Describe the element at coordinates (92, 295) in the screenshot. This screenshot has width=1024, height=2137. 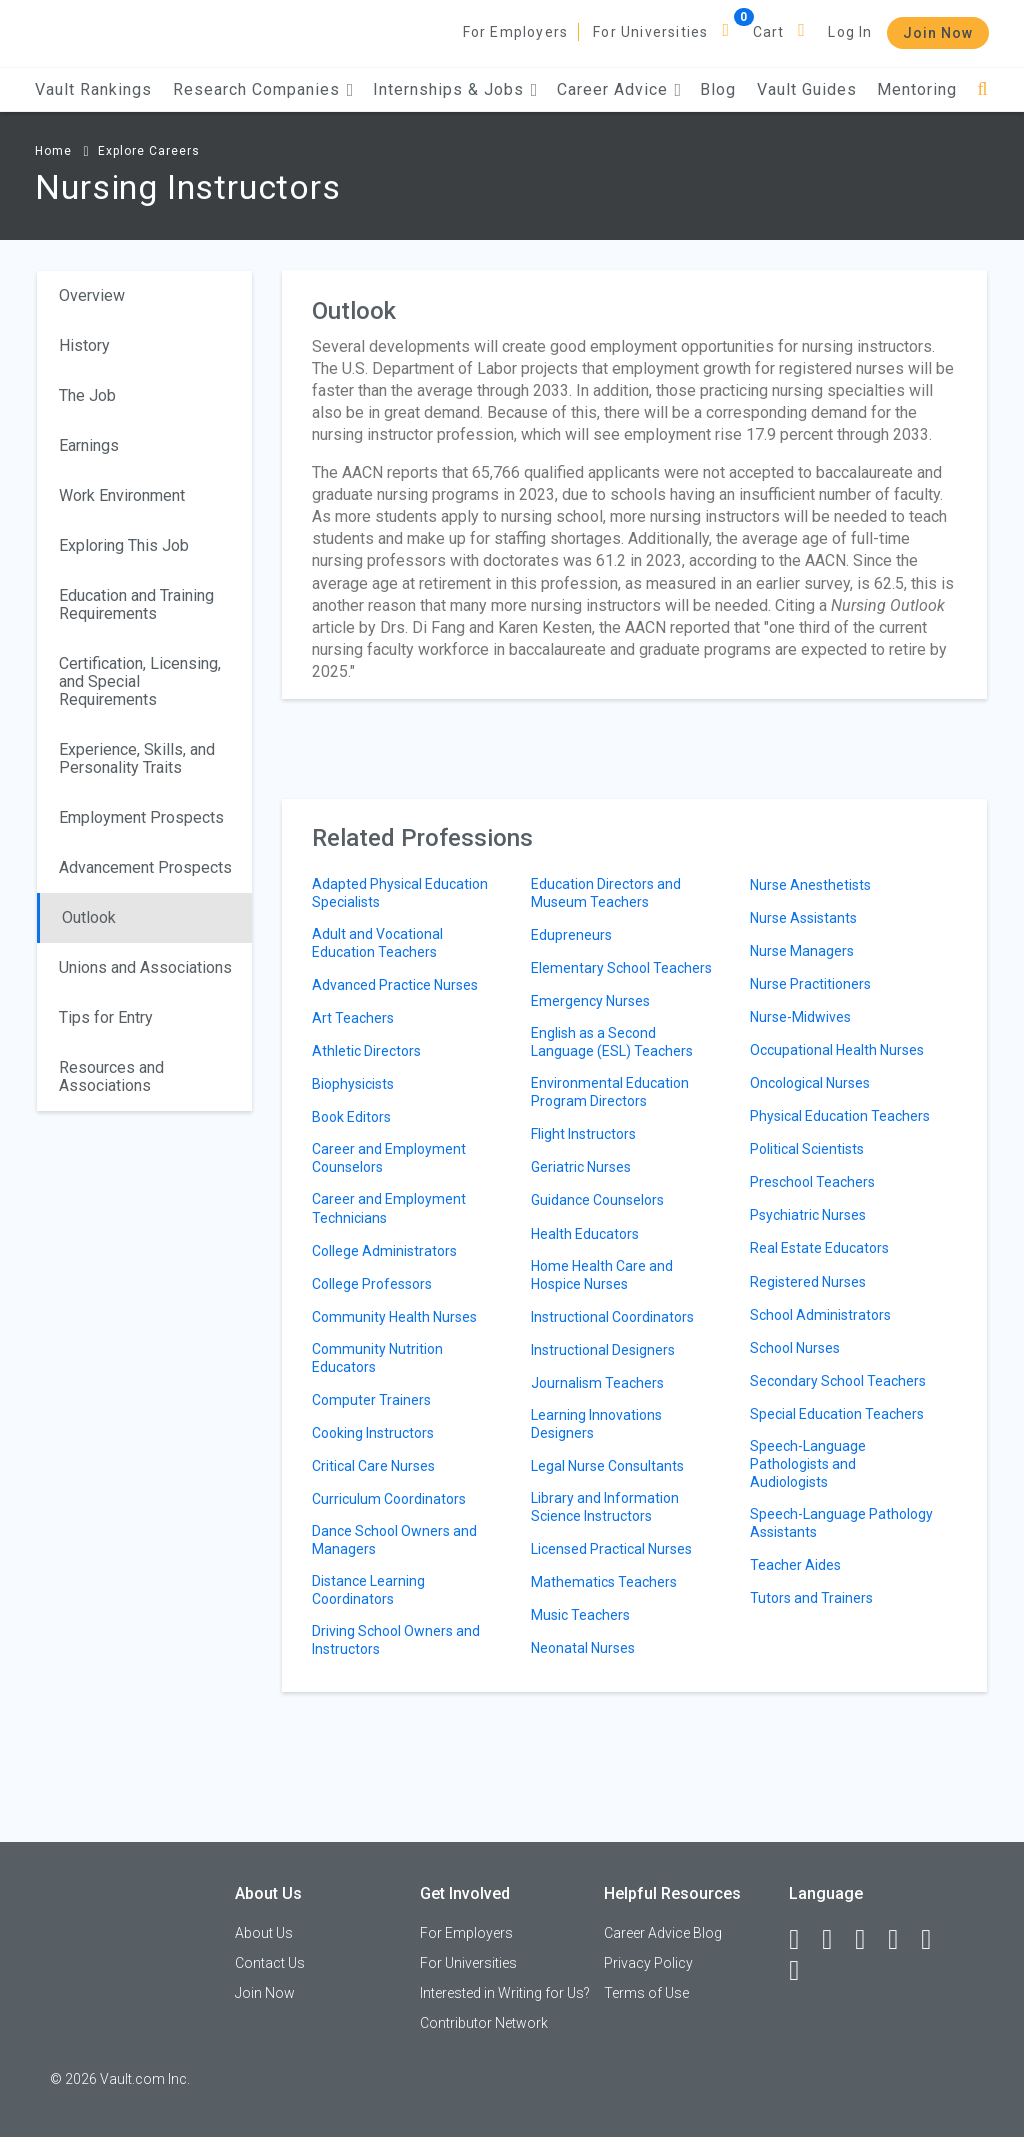
I see `Overview` at that location.